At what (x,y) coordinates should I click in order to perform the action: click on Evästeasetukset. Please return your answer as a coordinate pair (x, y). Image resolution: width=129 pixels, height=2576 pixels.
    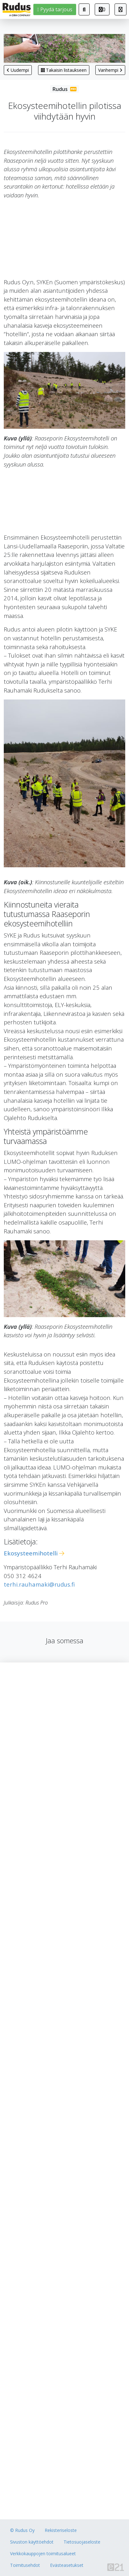
    Looking at the image, I should click on (66, 2565).